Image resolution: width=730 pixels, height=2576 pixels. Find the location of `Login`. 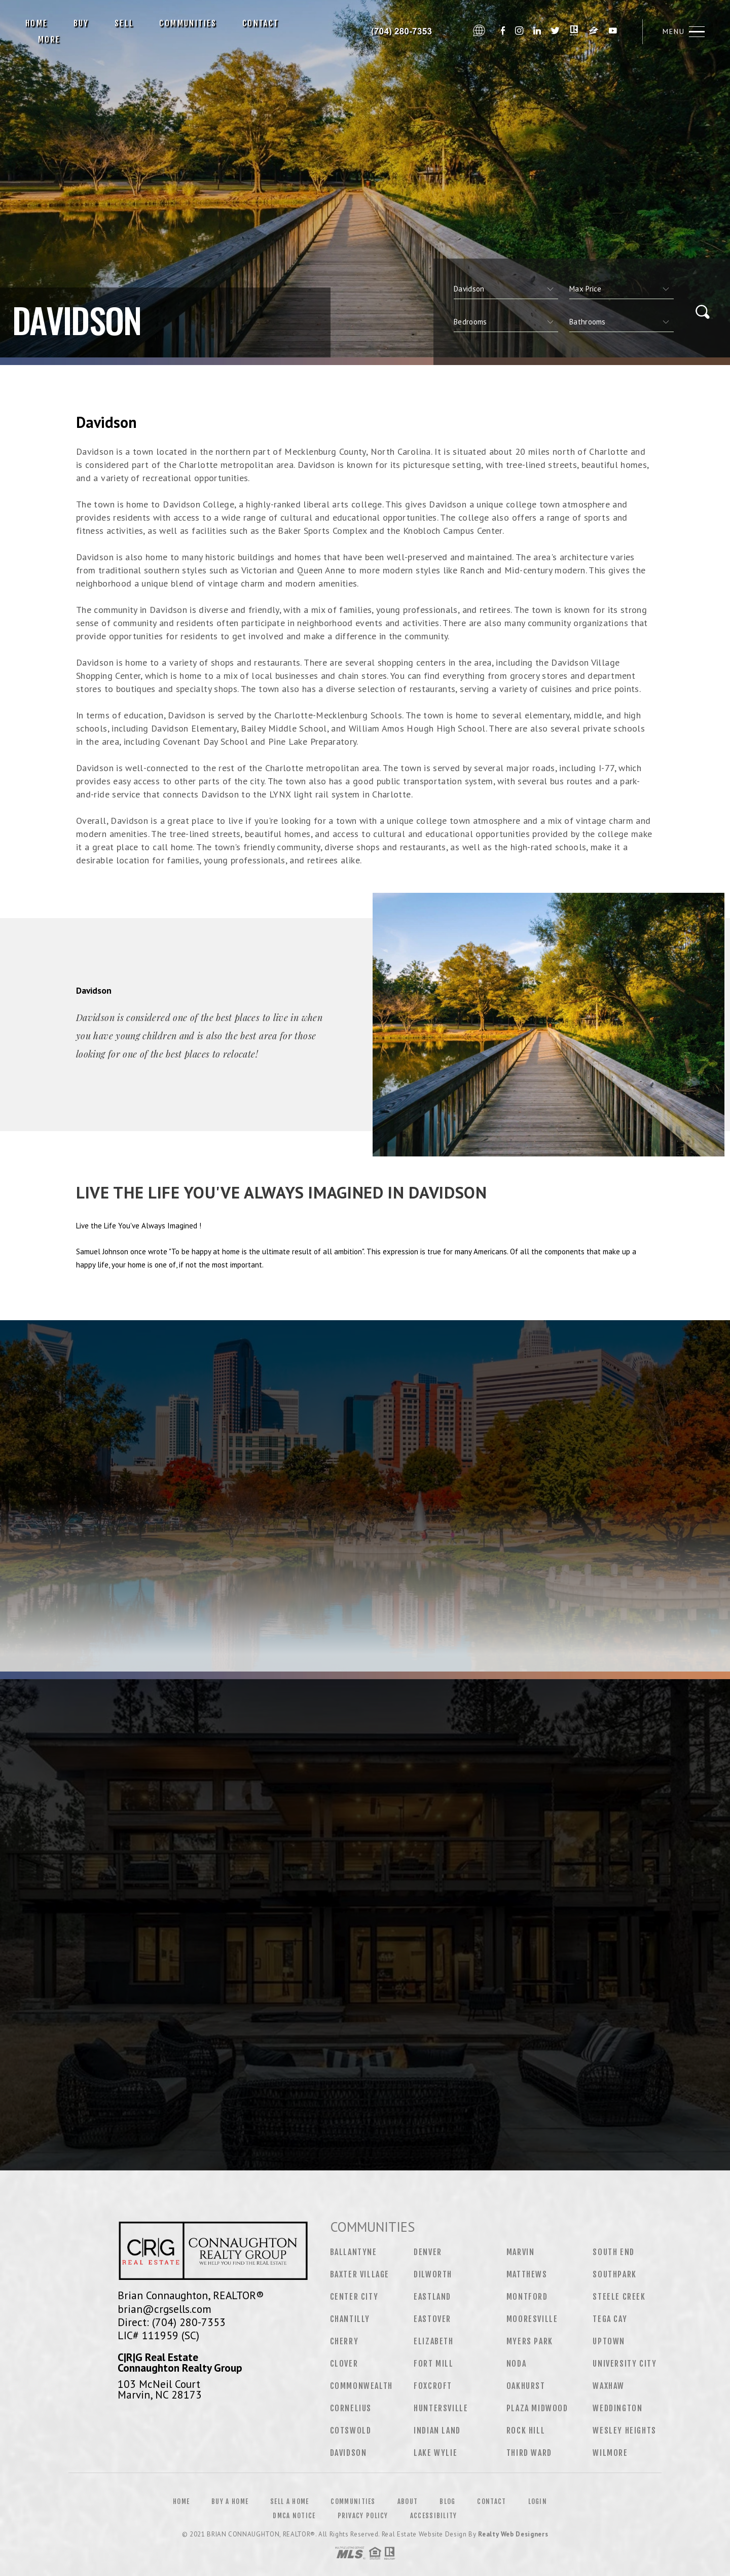

Login is located at coordinates (538, 2501).